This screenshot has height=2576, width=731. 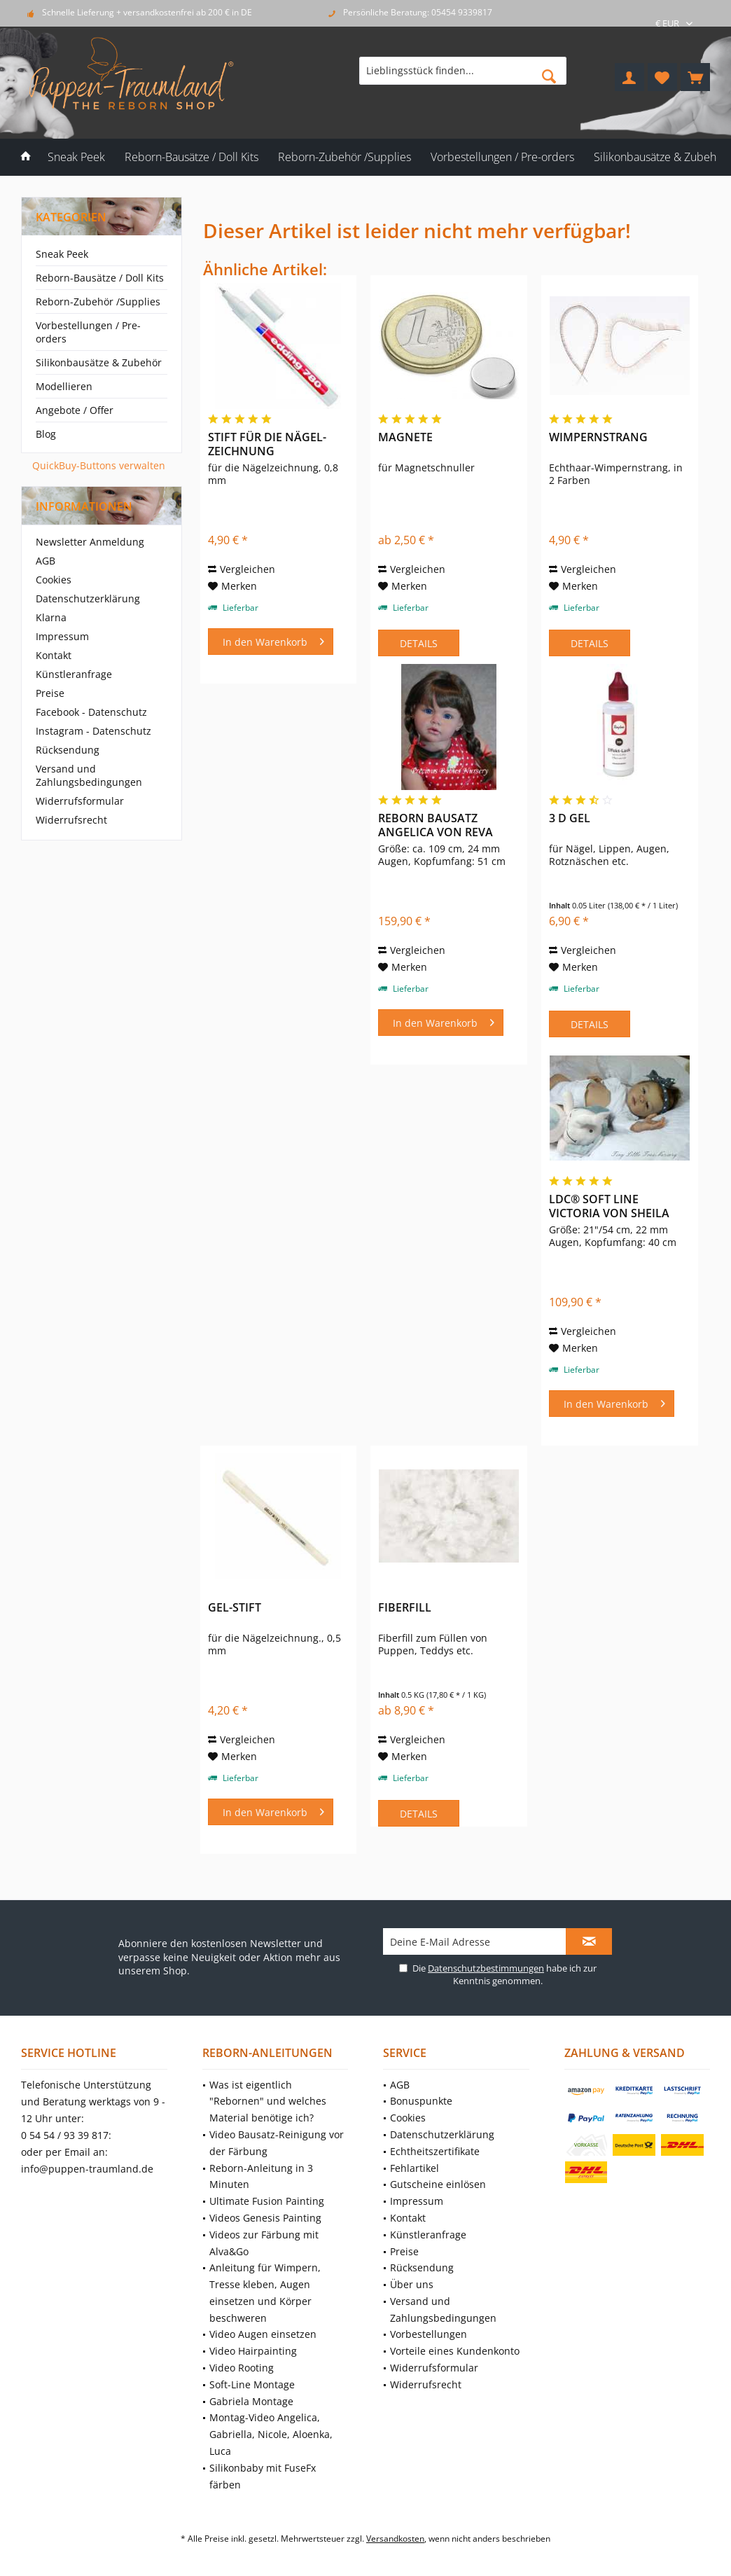 What do you see at coordinates (598, 437) in the screenshot?
I see `Wimpernstrang` at bounding box center [598, 437].